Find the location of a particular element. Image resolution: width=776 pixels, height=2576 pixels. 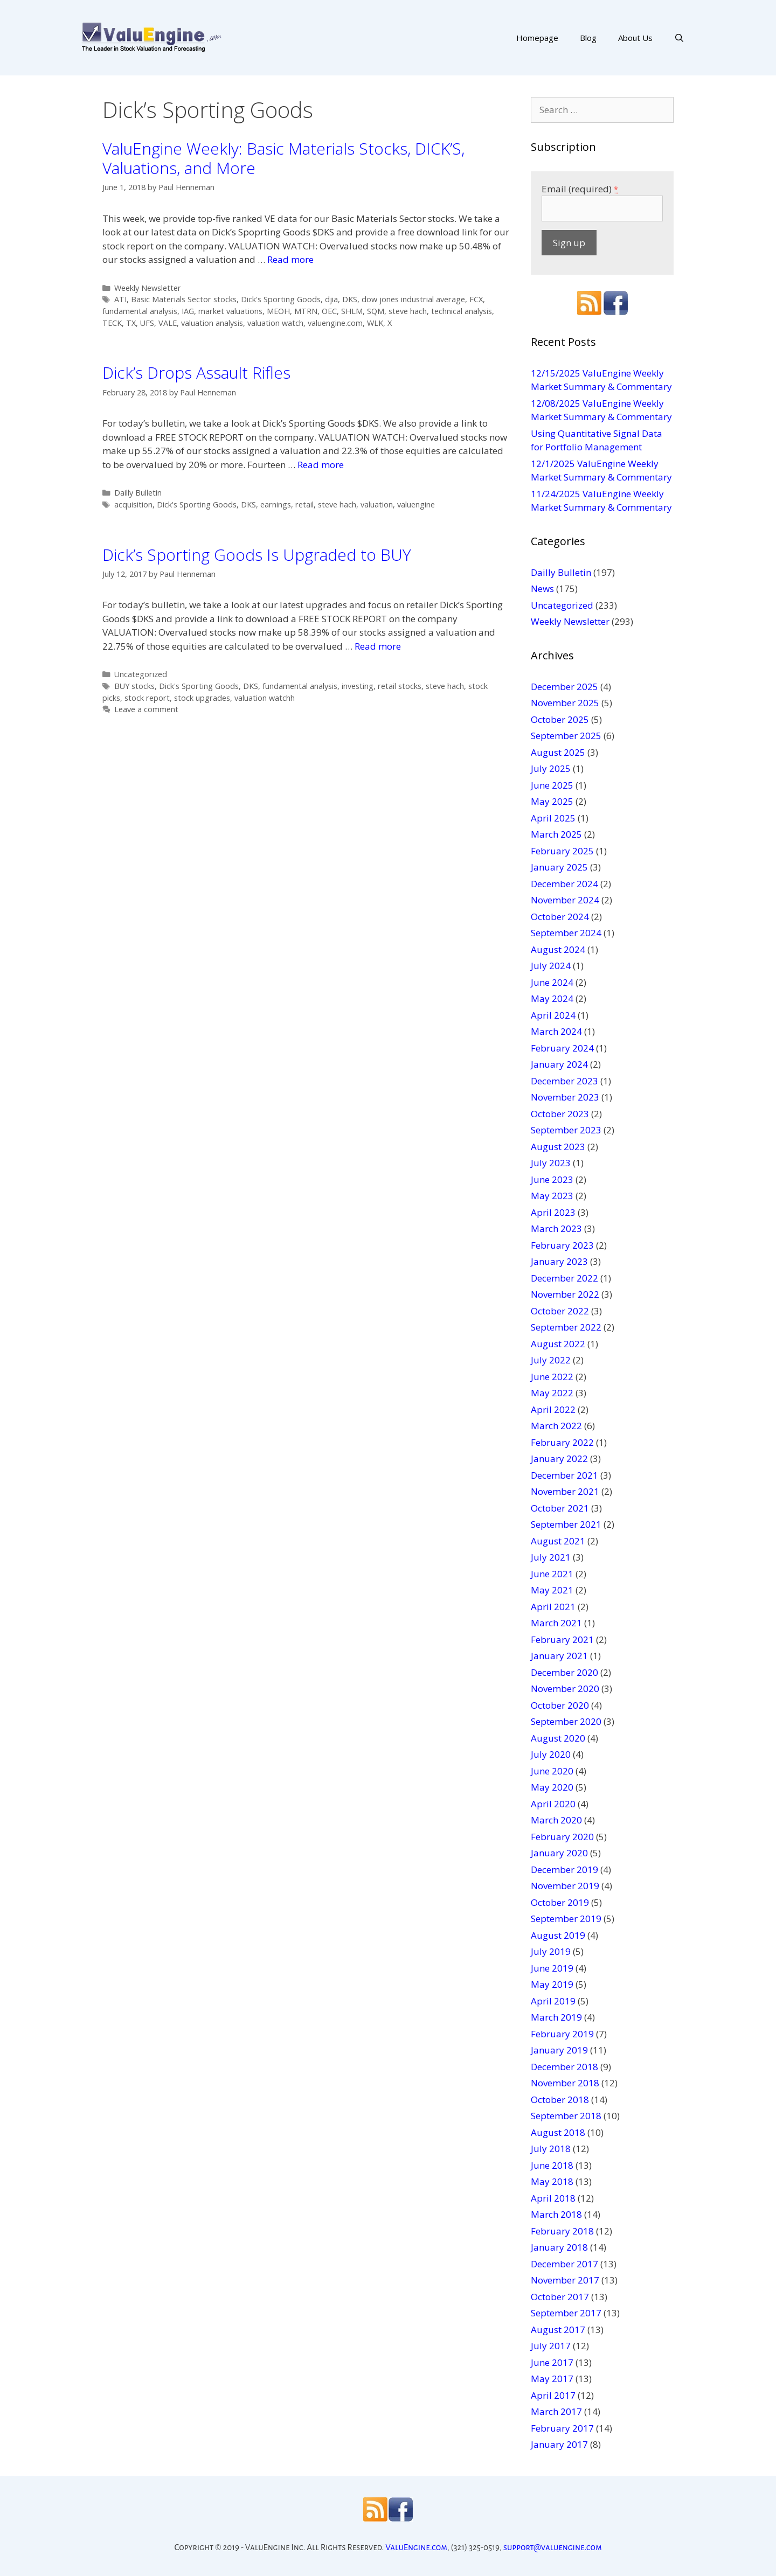

valuation analysis is located at coordinates (212, 323).